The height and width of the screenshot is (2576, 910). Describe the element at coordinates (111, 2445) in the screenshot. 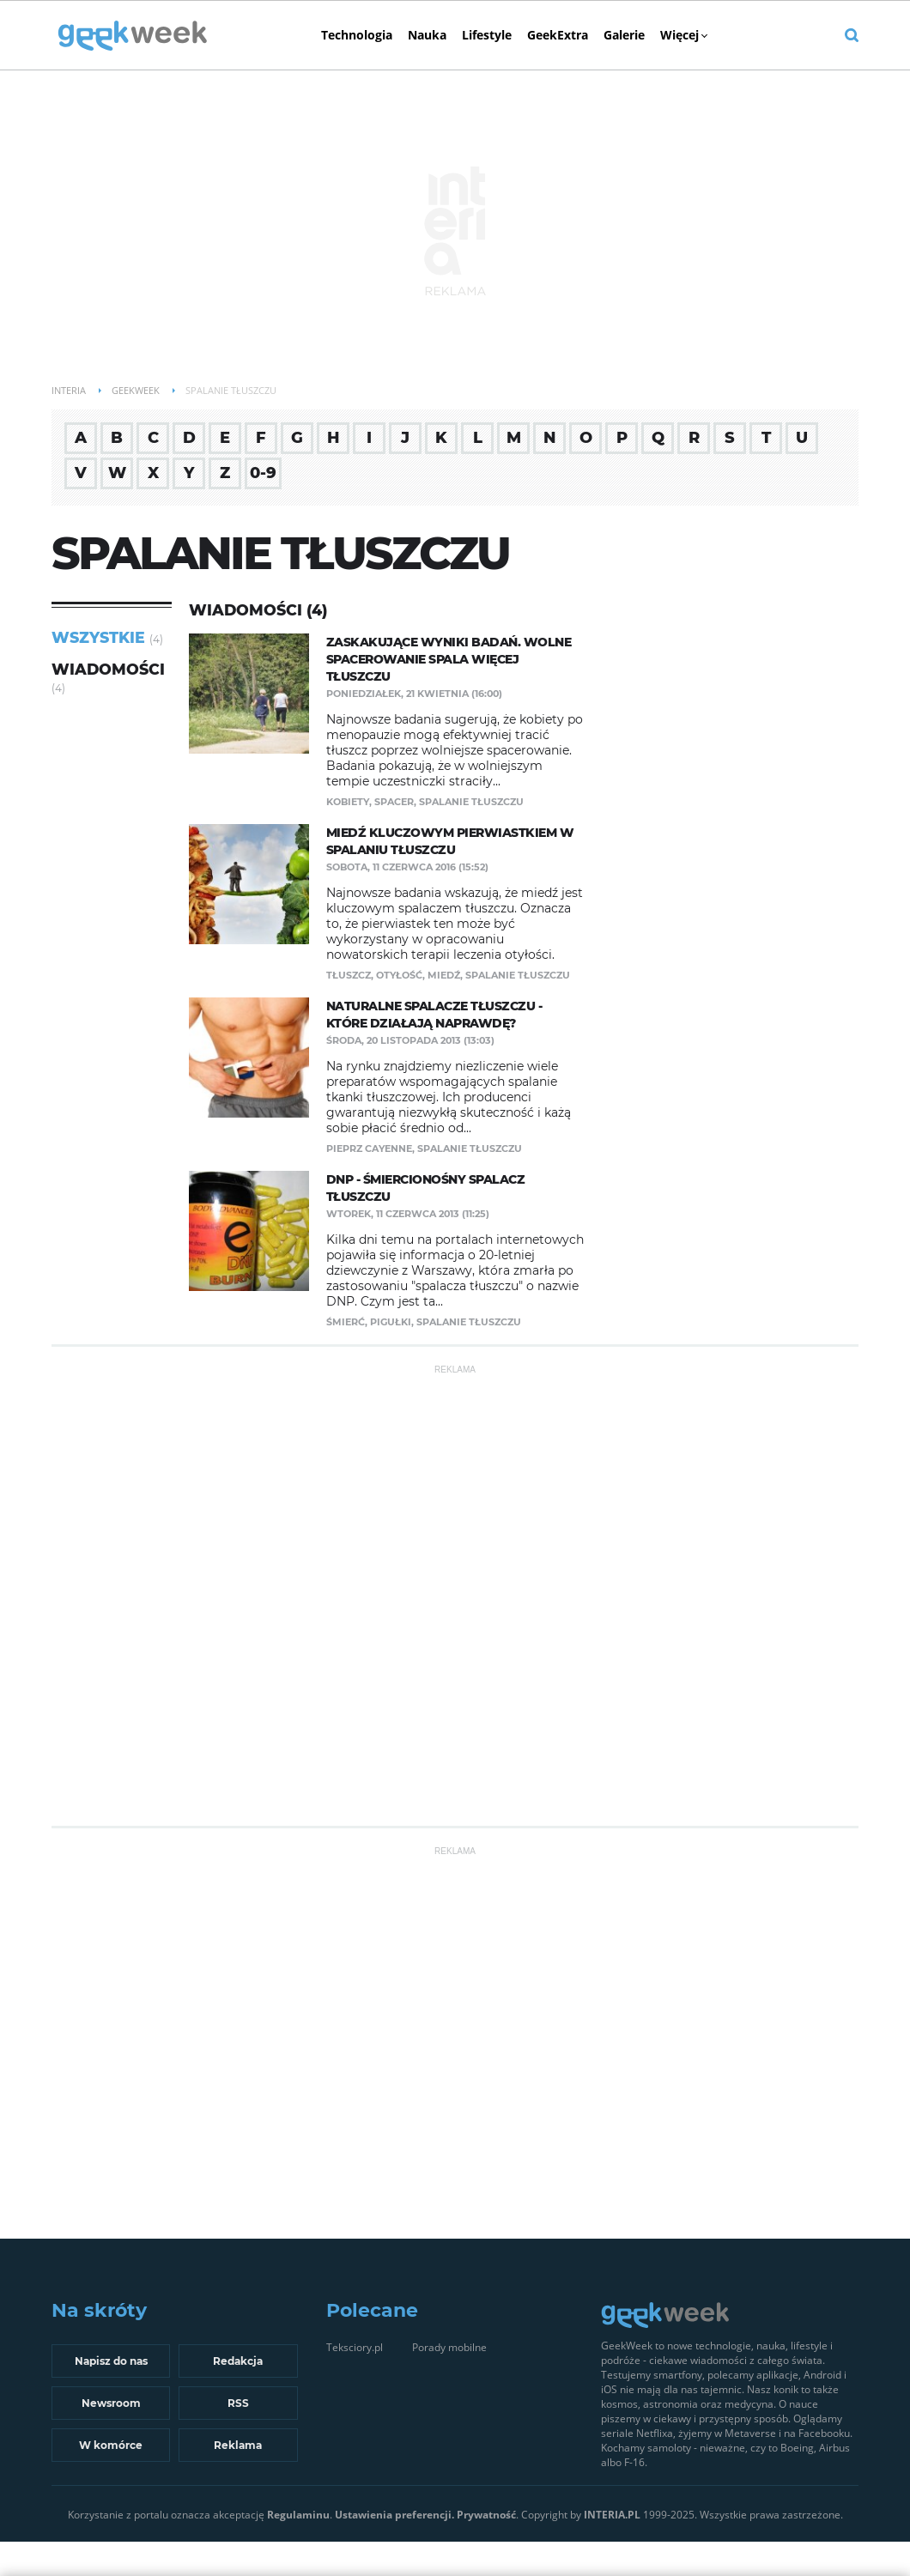

I see `W komórce` at that location.